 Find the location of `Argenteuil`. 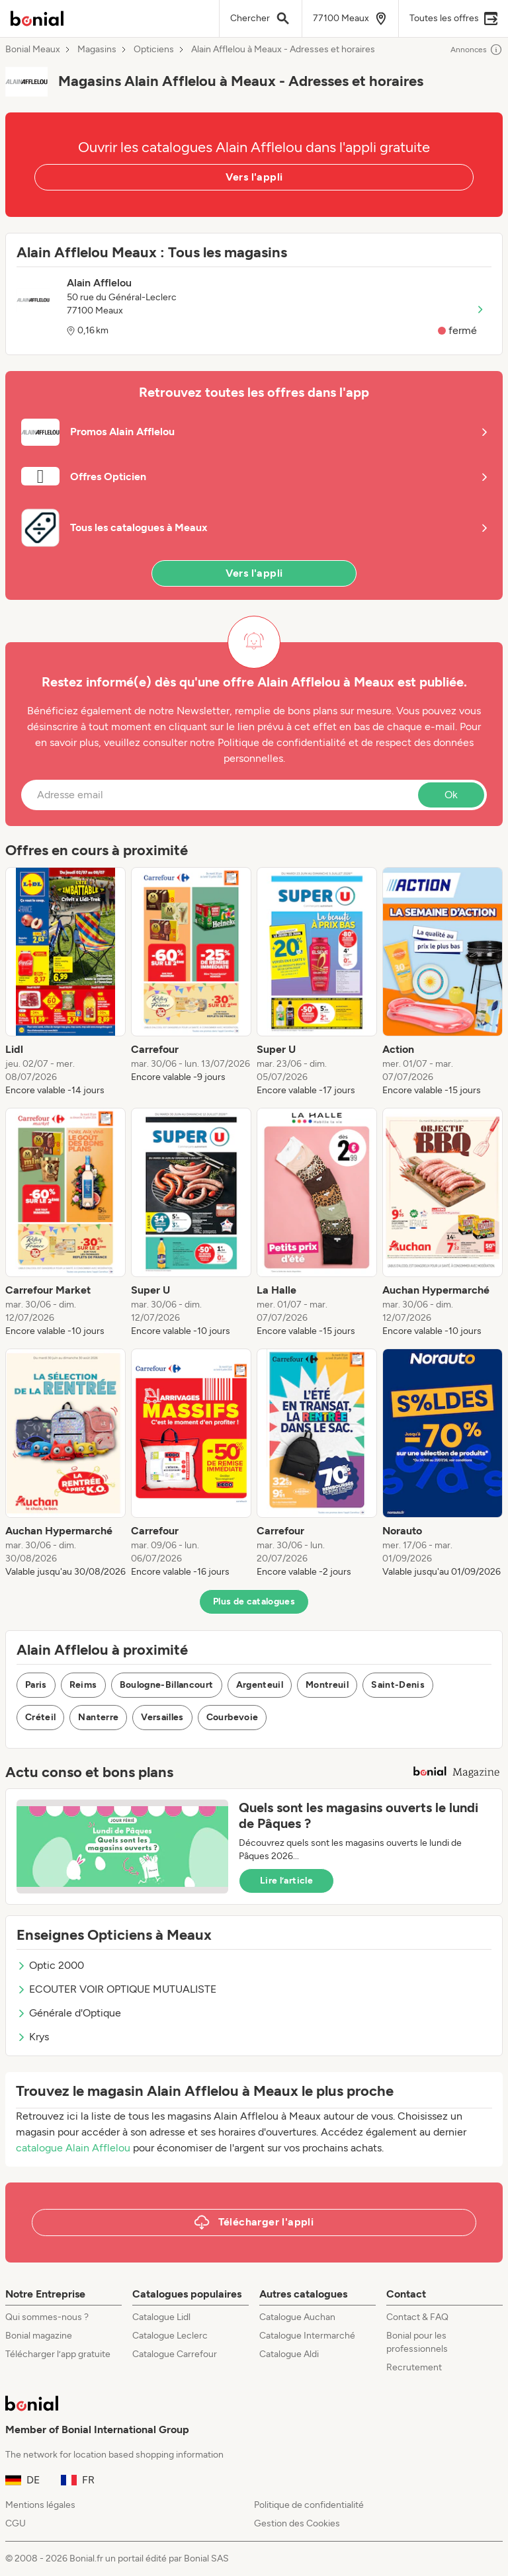

Argenteuil is located at coordinates (260, 1684).